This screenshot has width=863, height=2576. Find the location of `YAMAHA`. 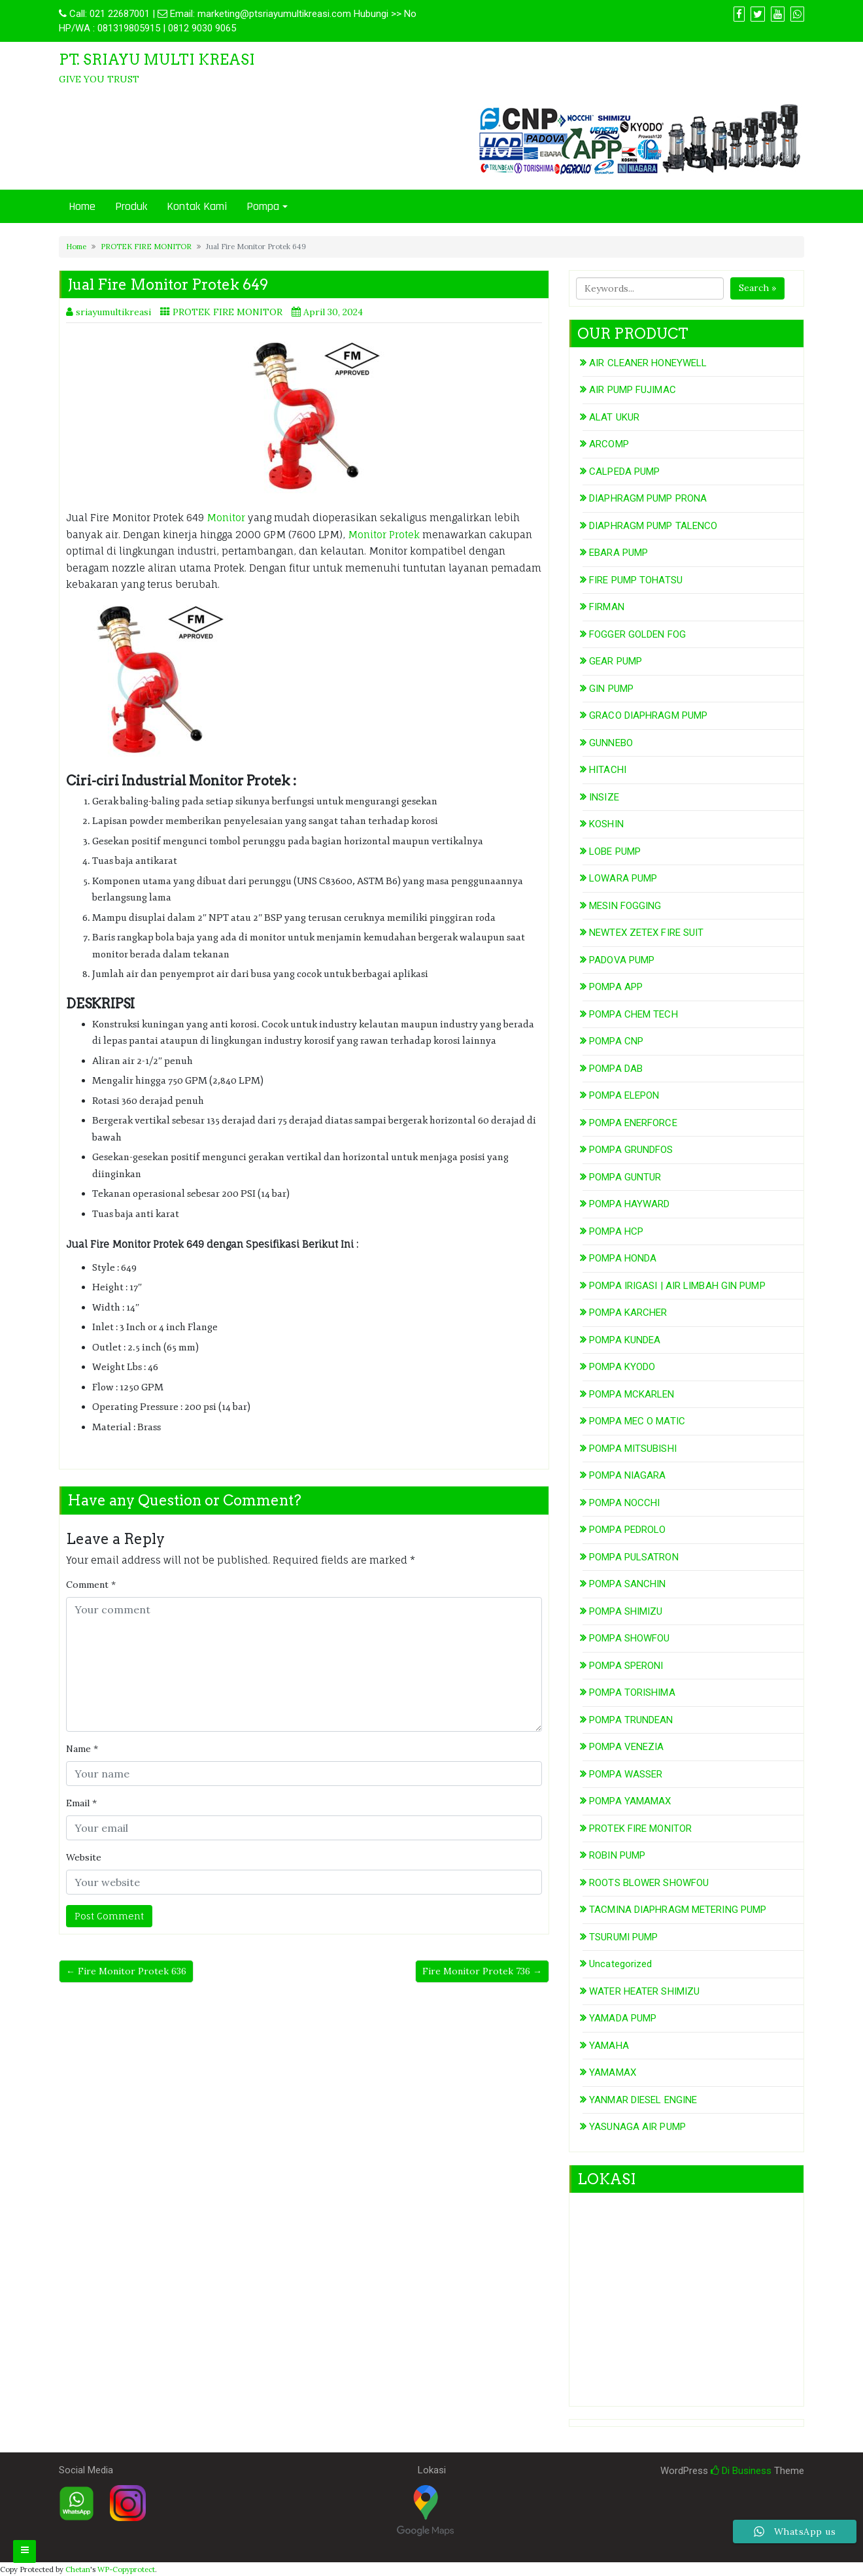

YAMAHA is located at coordinates (609, 2046).